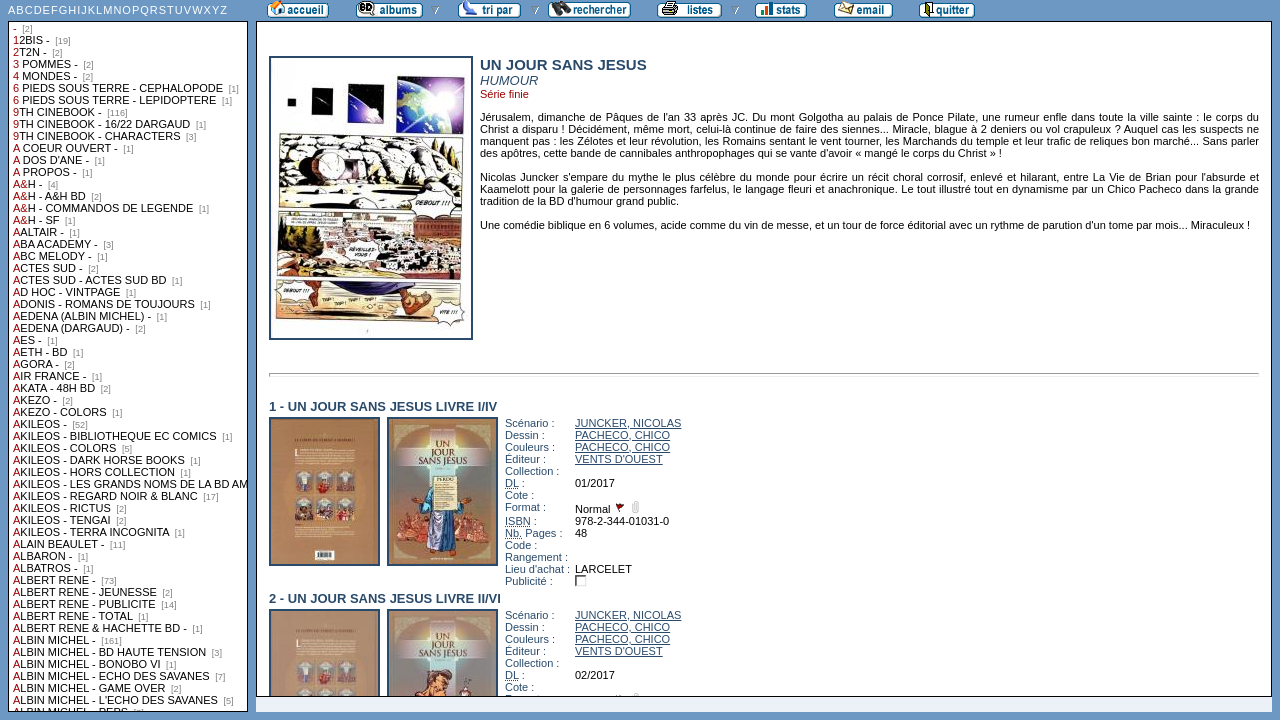 This screenshot has width=1280, height=720. I want to click on JUNCKER, NICOLAS, so click(628, 423).